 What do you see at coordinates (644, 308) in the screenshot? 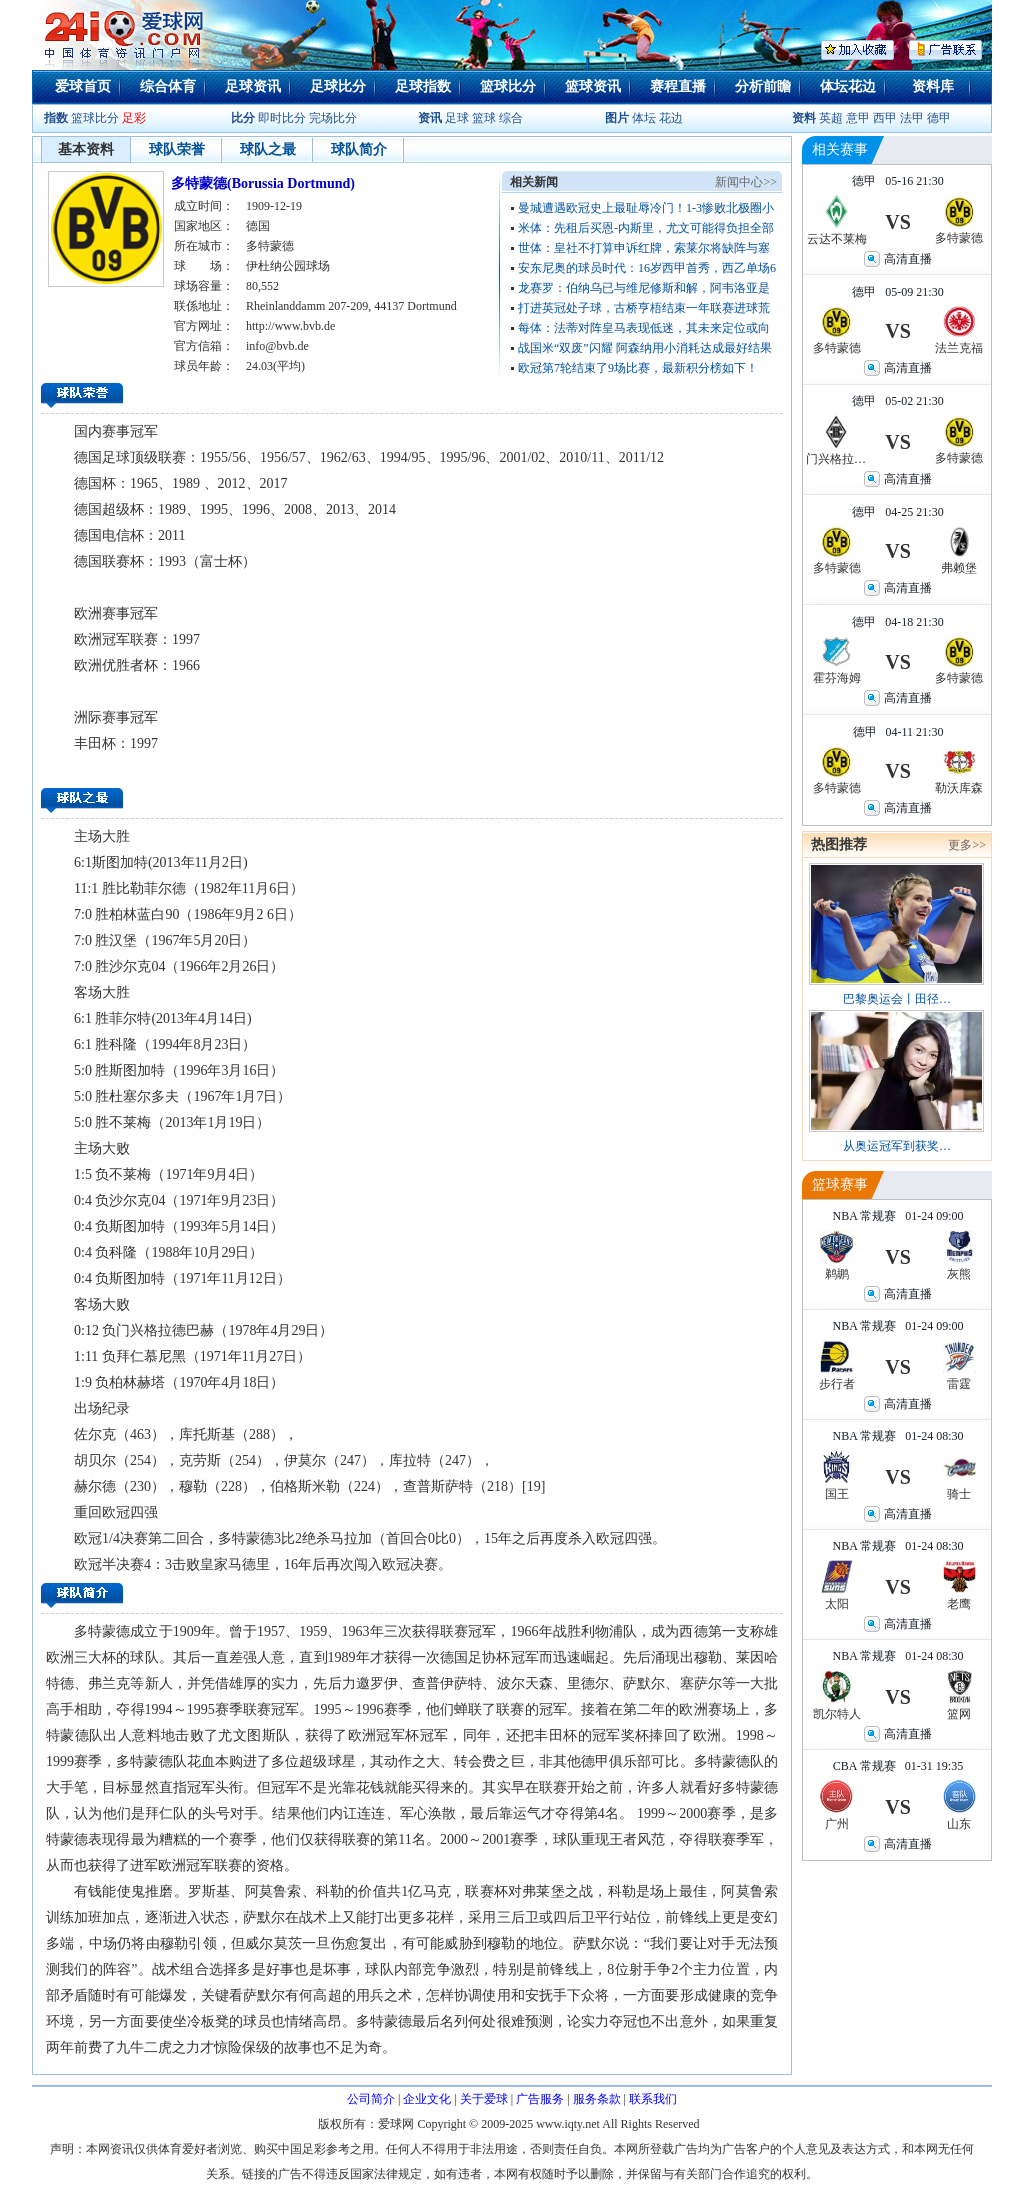
I see `打进英冠处子球，古桥亨梧结束一年联赛进球荒` at bounding box center [644, 308].